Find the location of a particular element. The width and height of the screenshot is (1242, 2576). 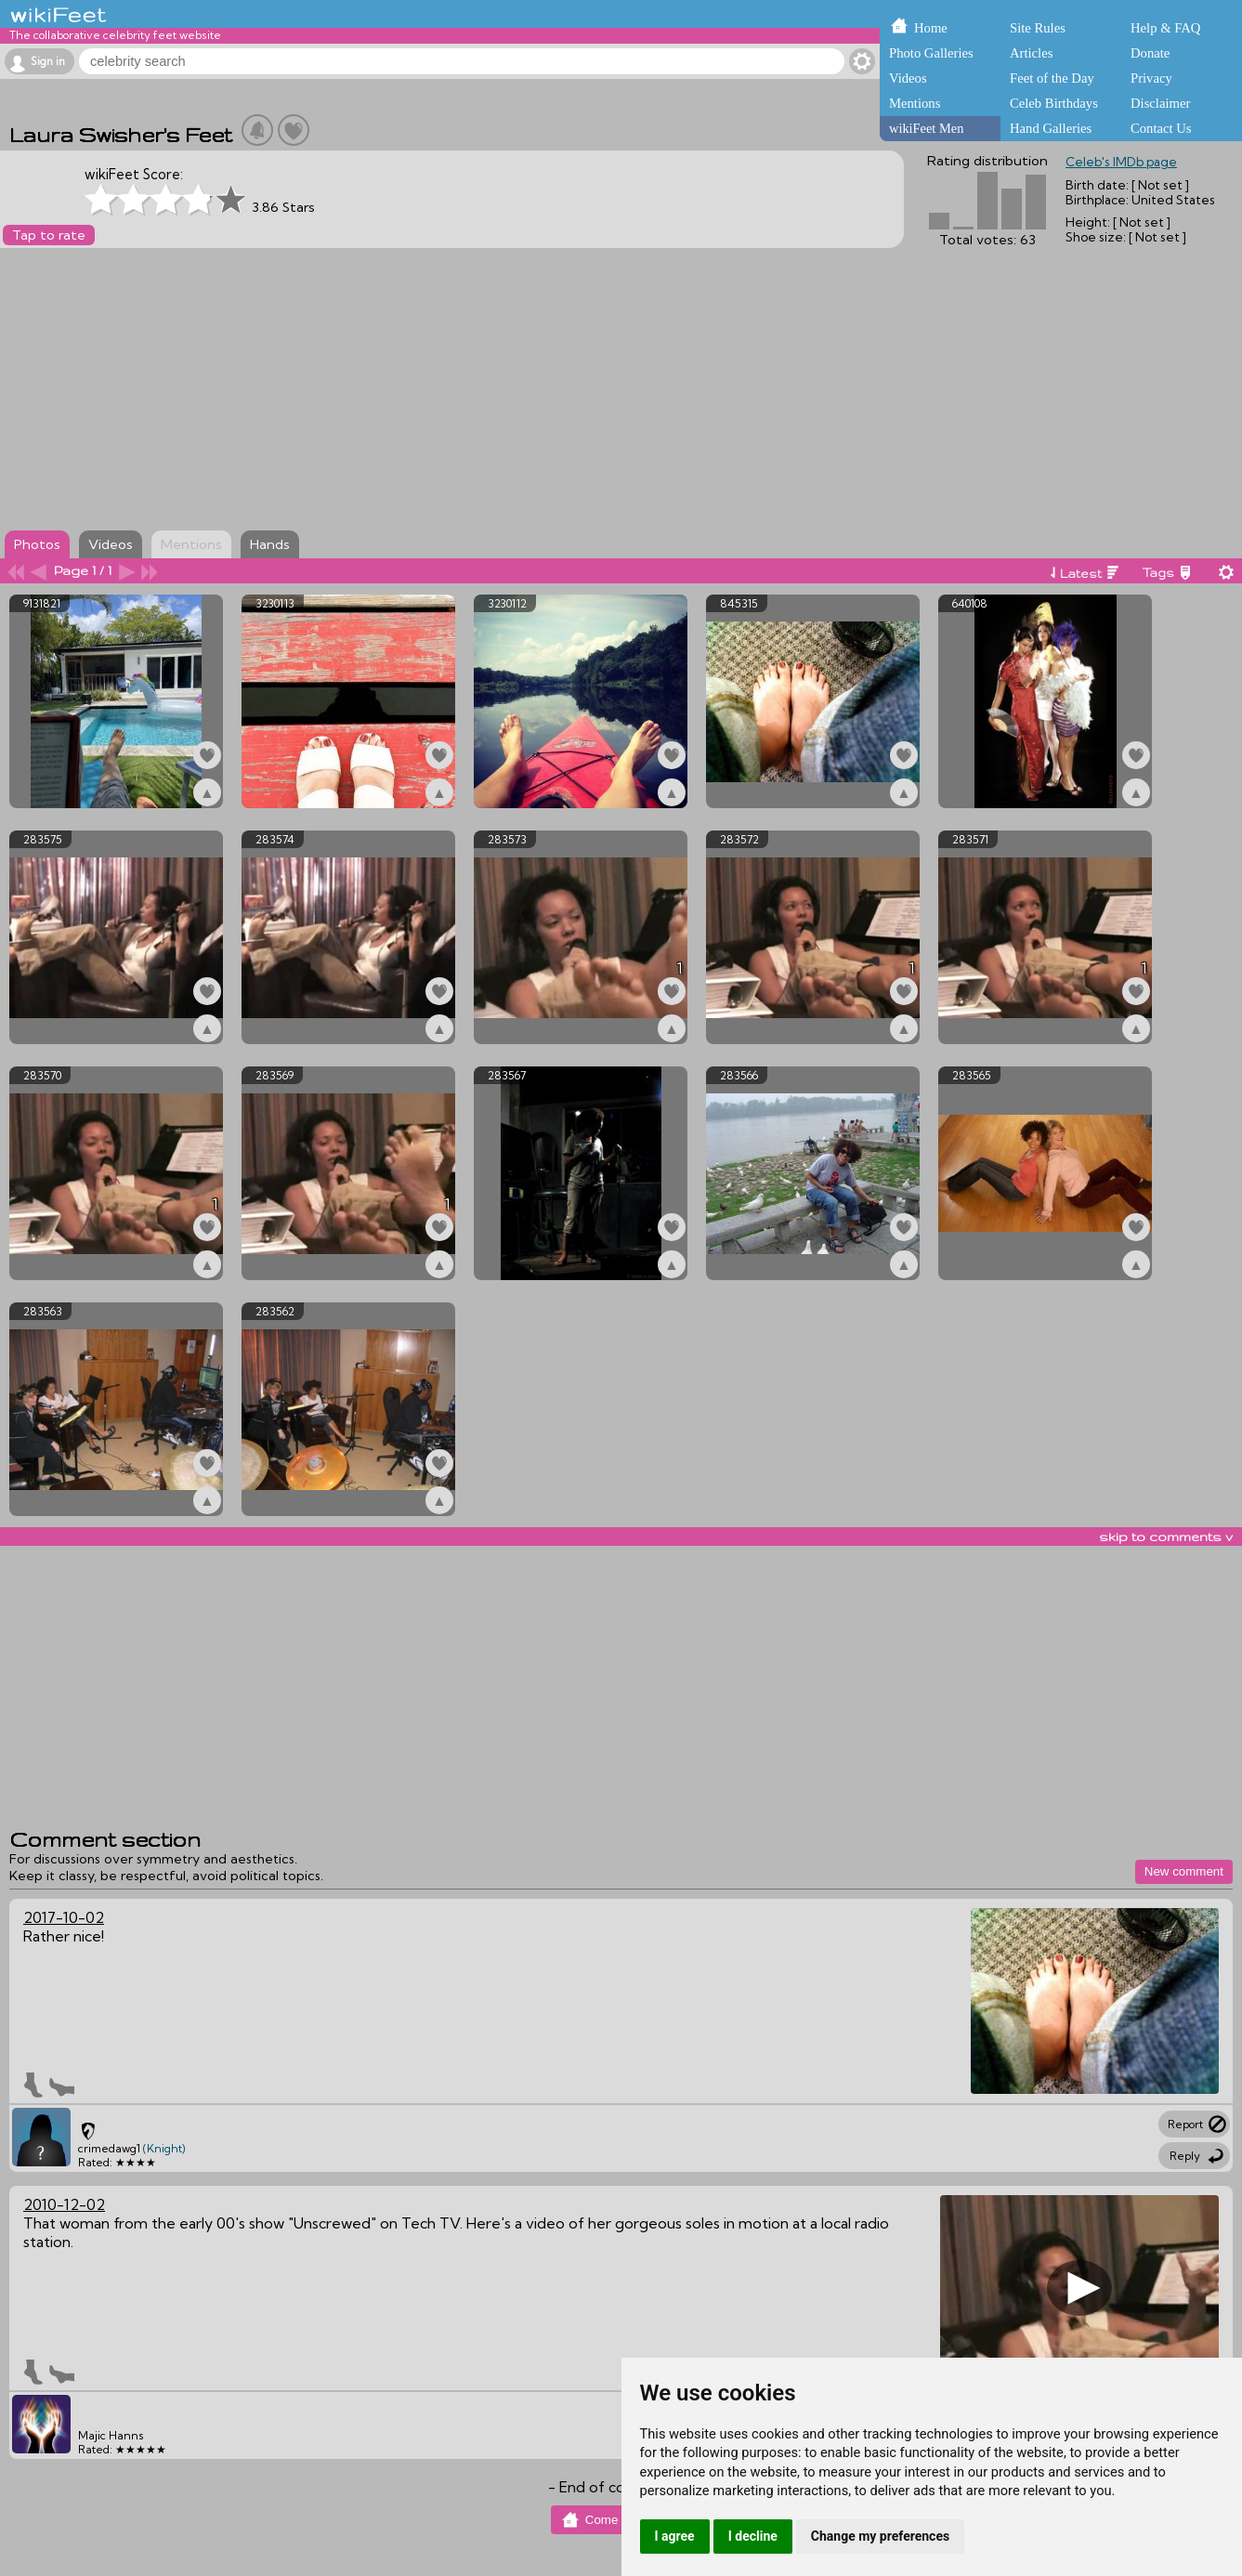

Celeb's IMDb page is located at coordinates (1121, 161).